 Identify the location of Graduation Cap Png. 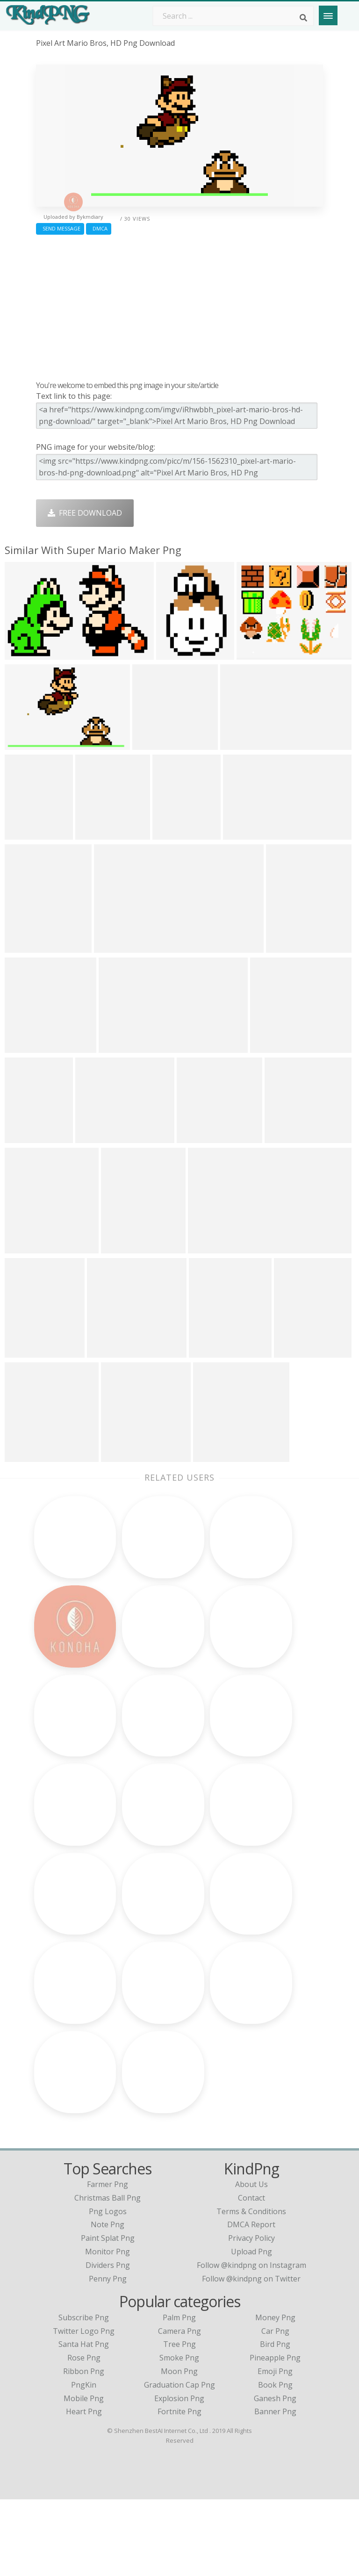
(179, 2461).